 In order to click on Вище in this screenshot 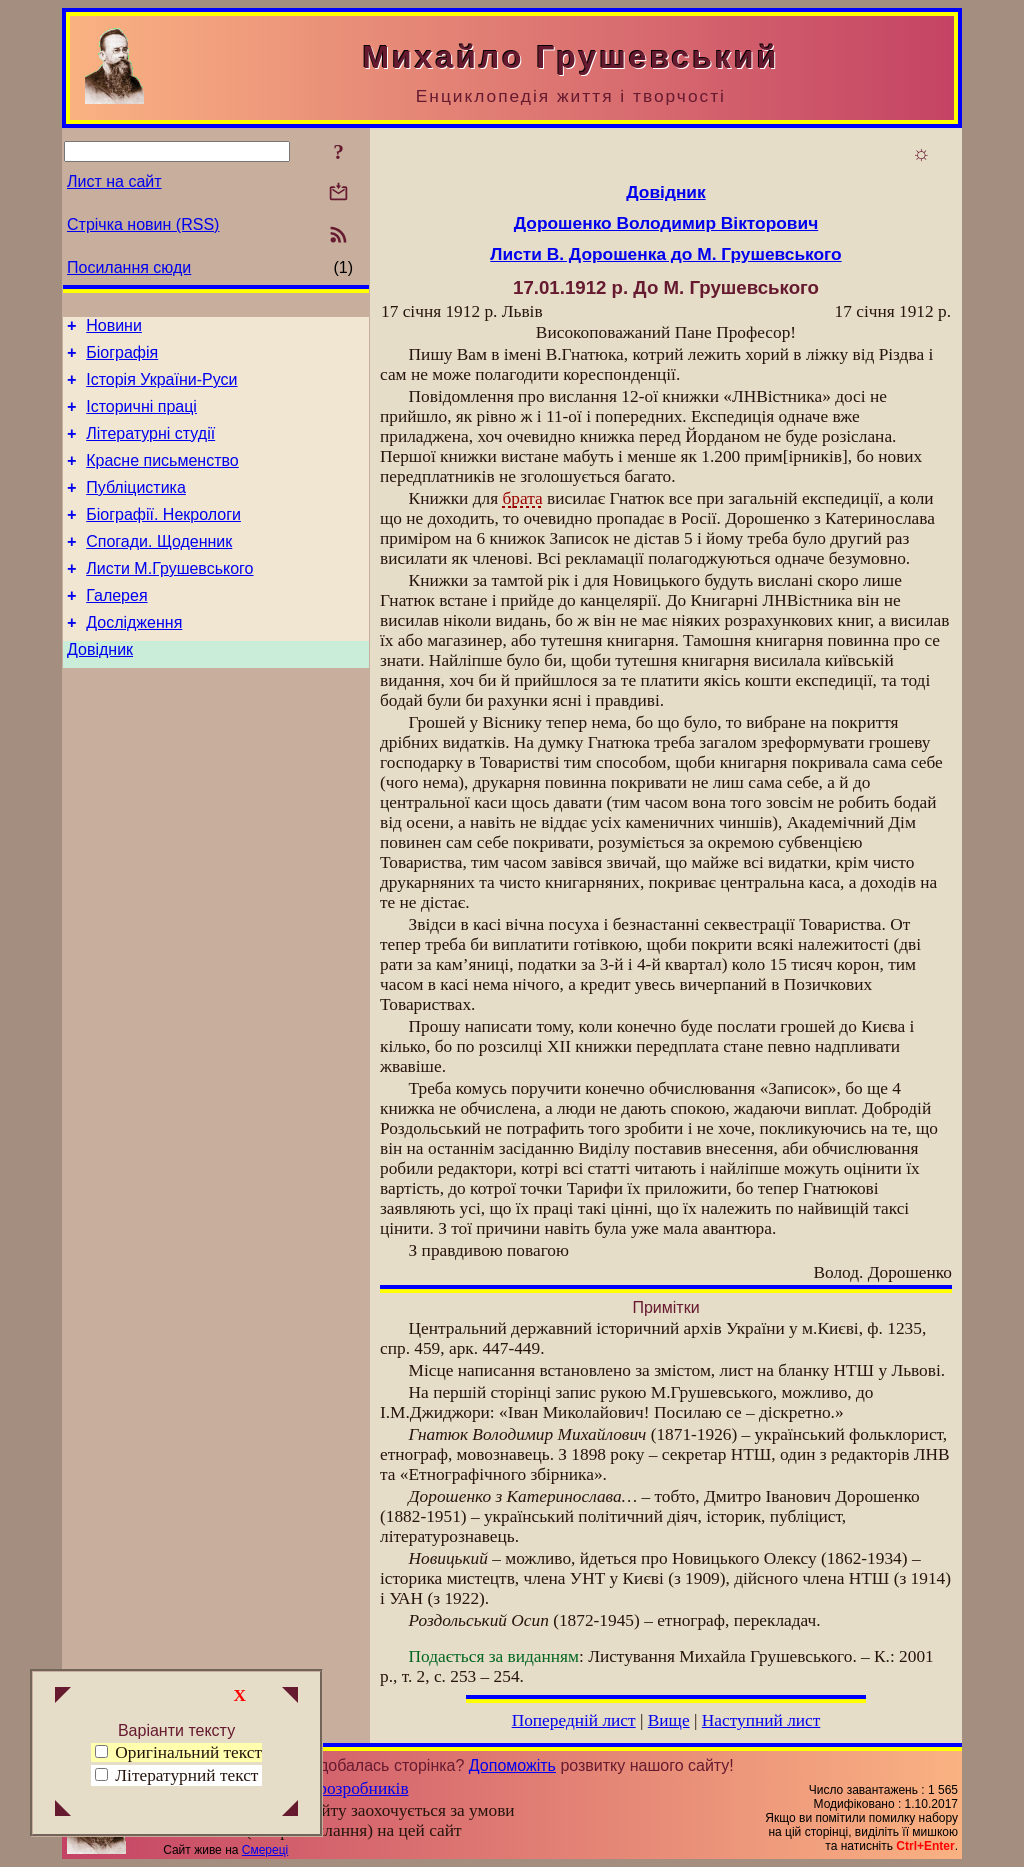, I will do `click(669, 1720)`.